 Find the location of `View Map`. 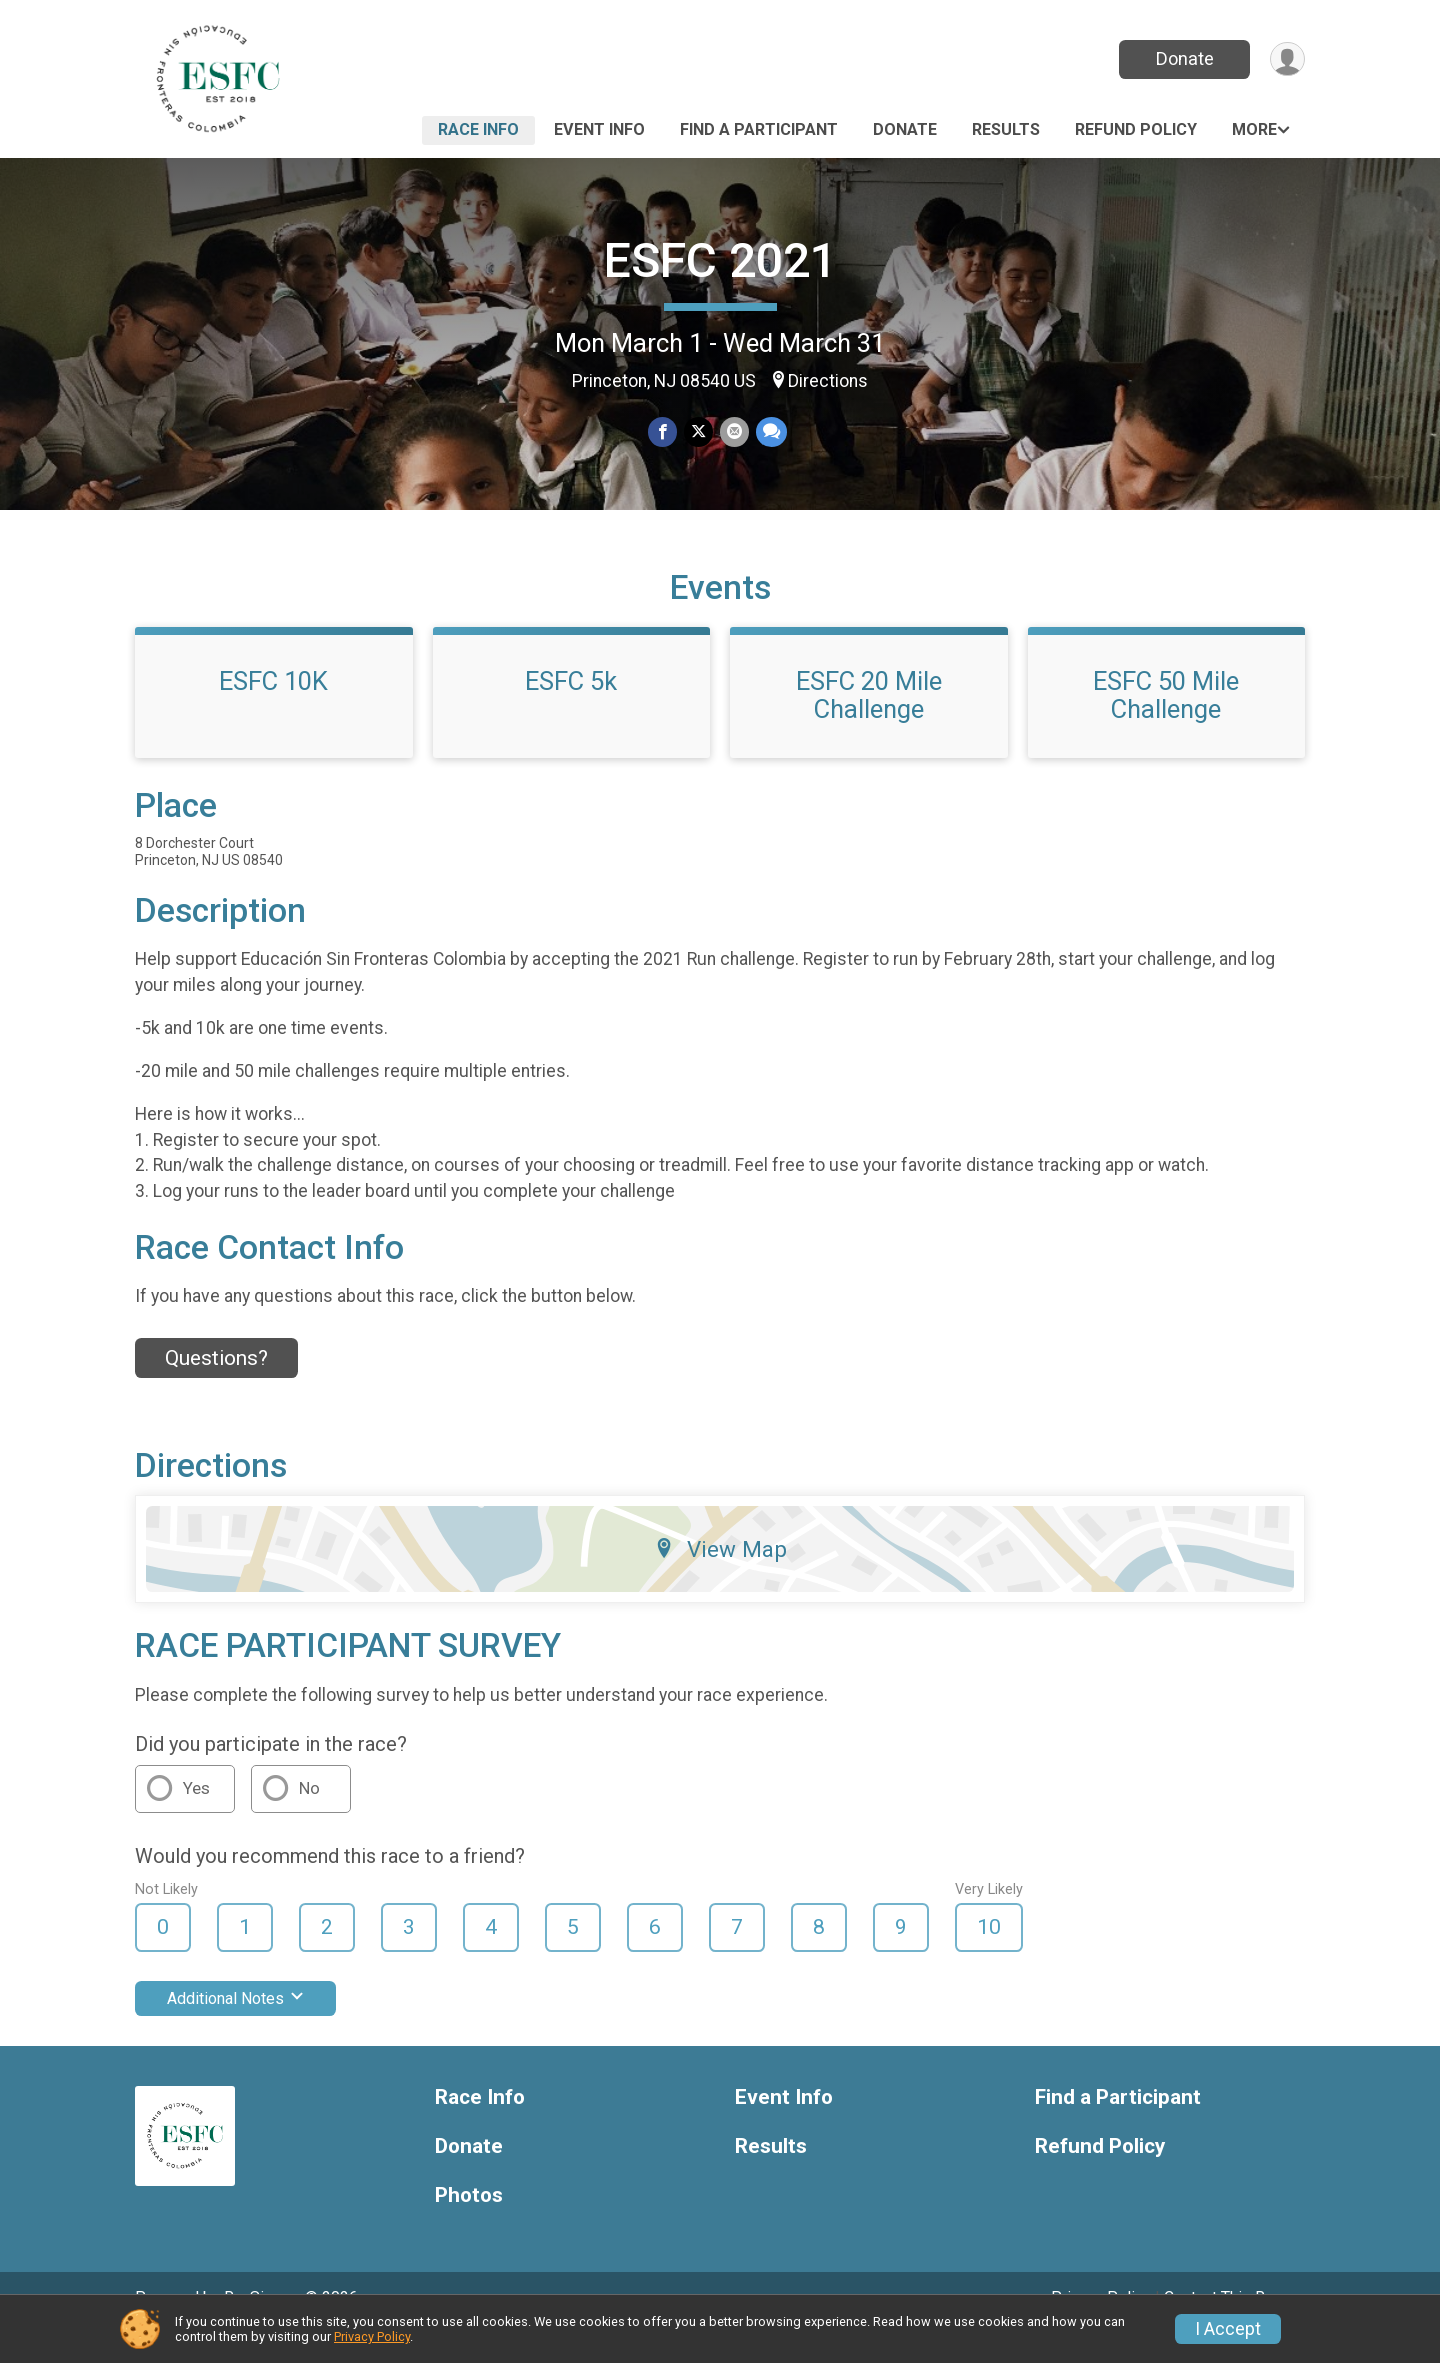

View Map is located at coordinates (720, 1577).